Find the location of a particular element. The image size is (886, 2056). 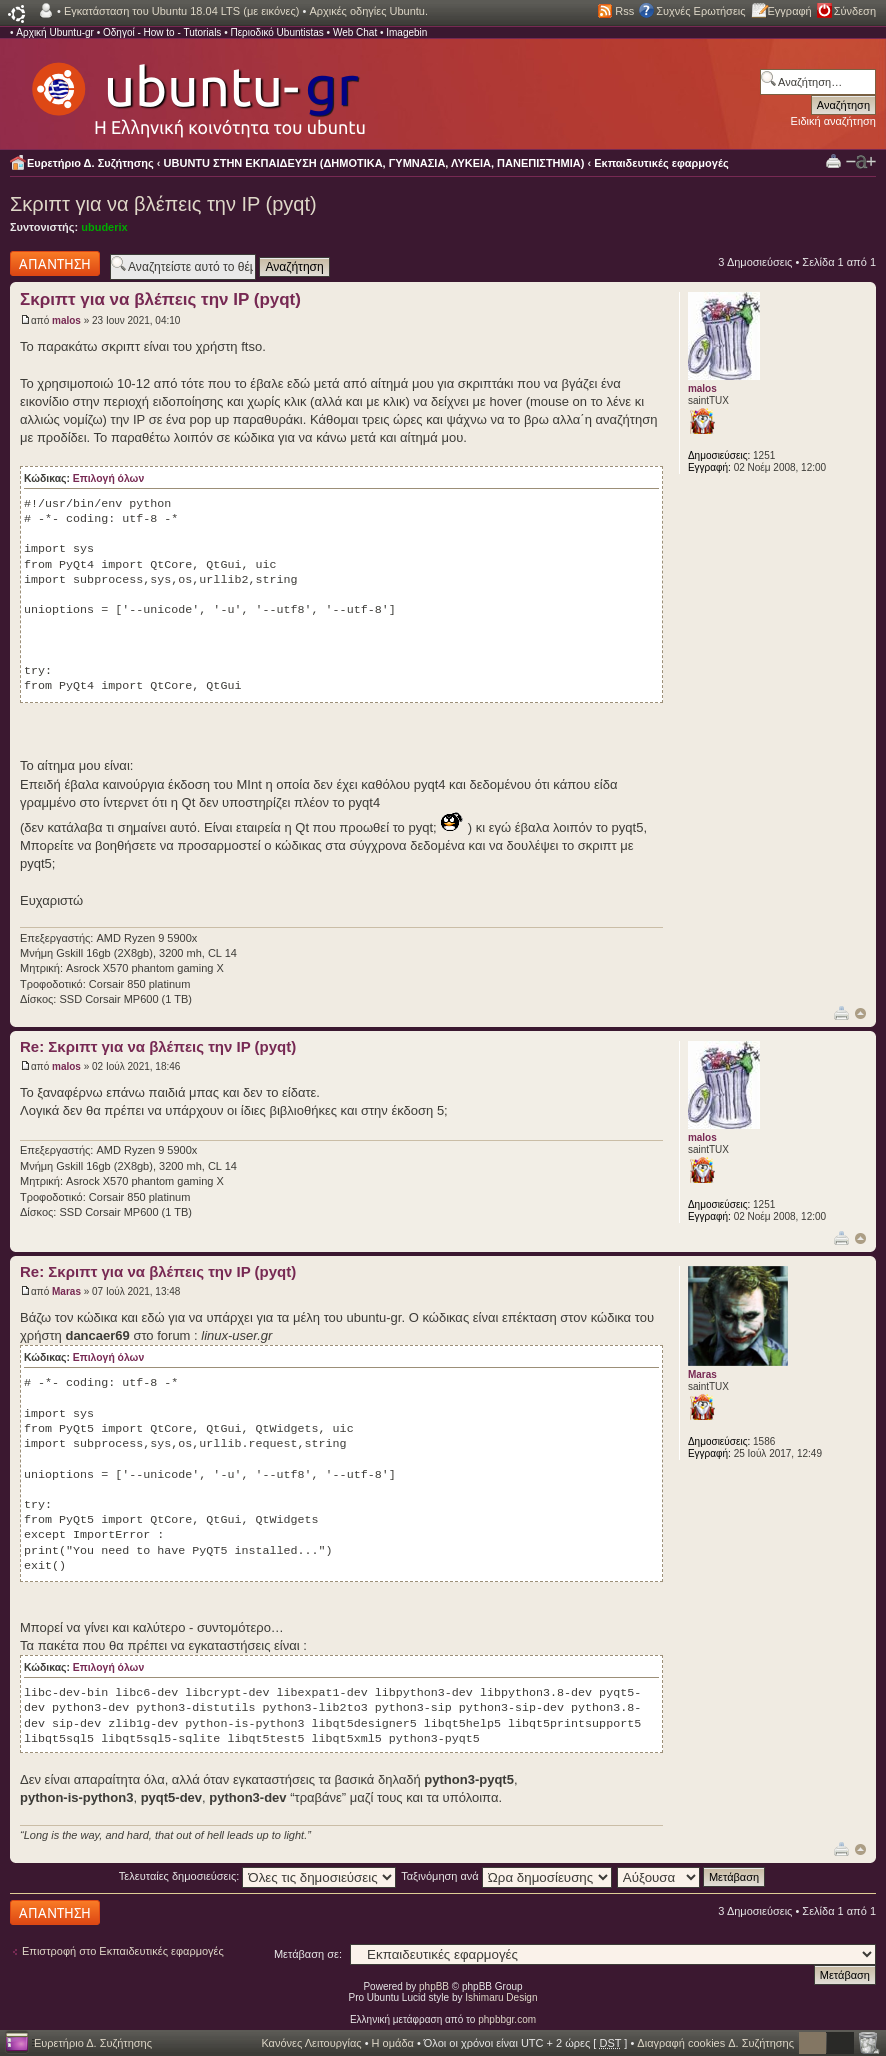

ubuderix is located at coordinates (104, 227).